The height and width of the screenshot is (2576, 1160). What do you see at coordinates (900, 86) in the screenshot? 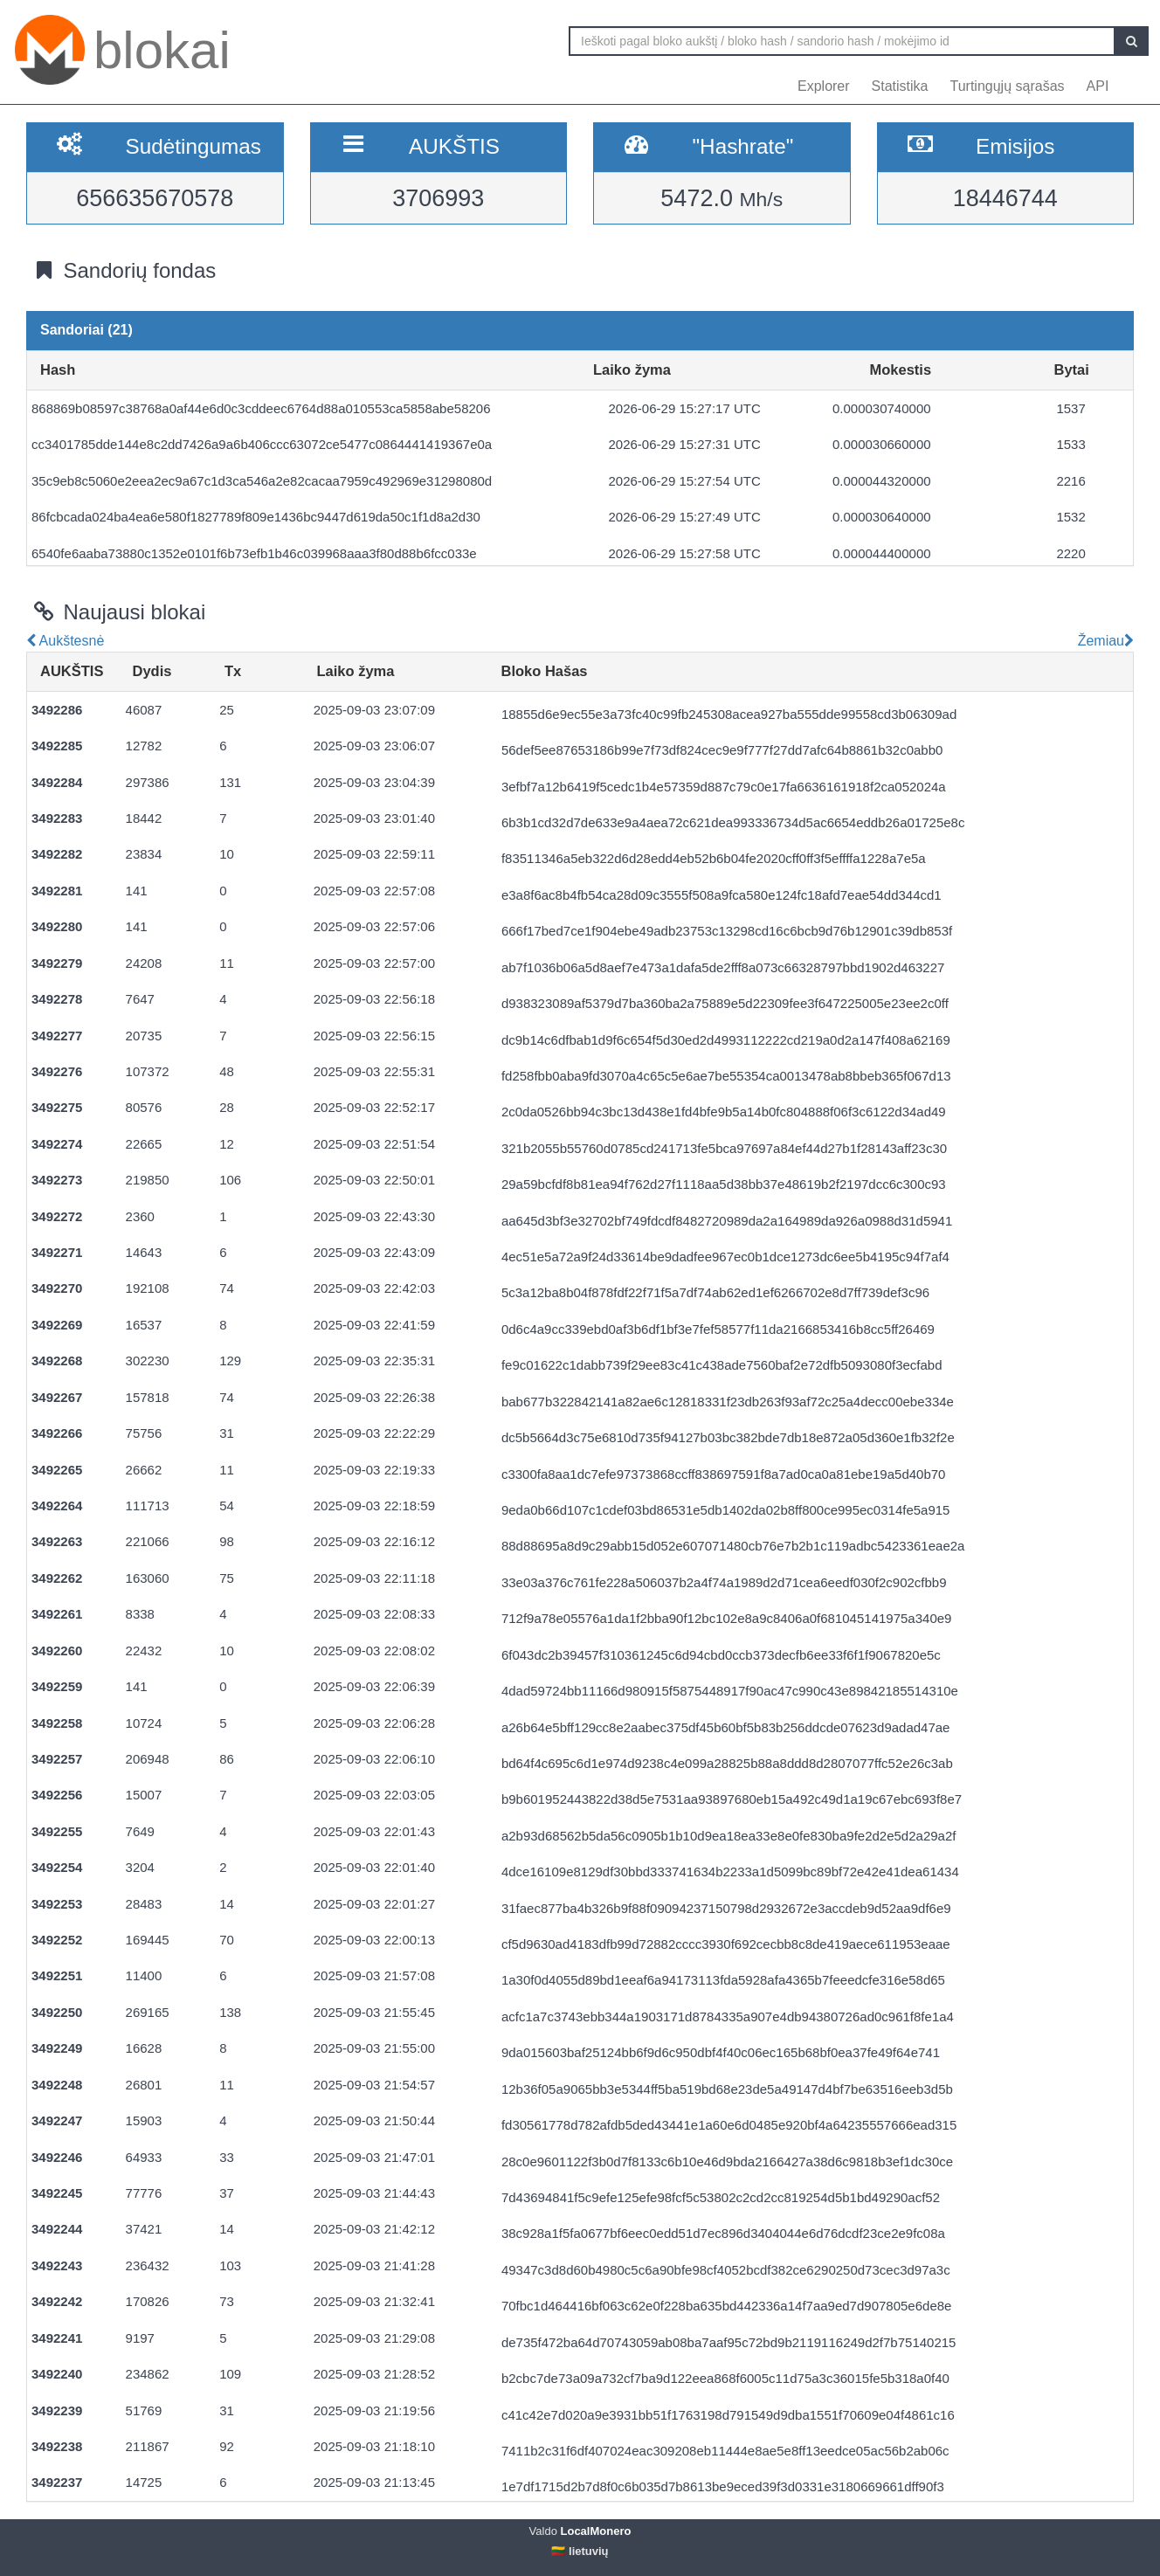
I see `Statistika` at bounding box center [900, 86].